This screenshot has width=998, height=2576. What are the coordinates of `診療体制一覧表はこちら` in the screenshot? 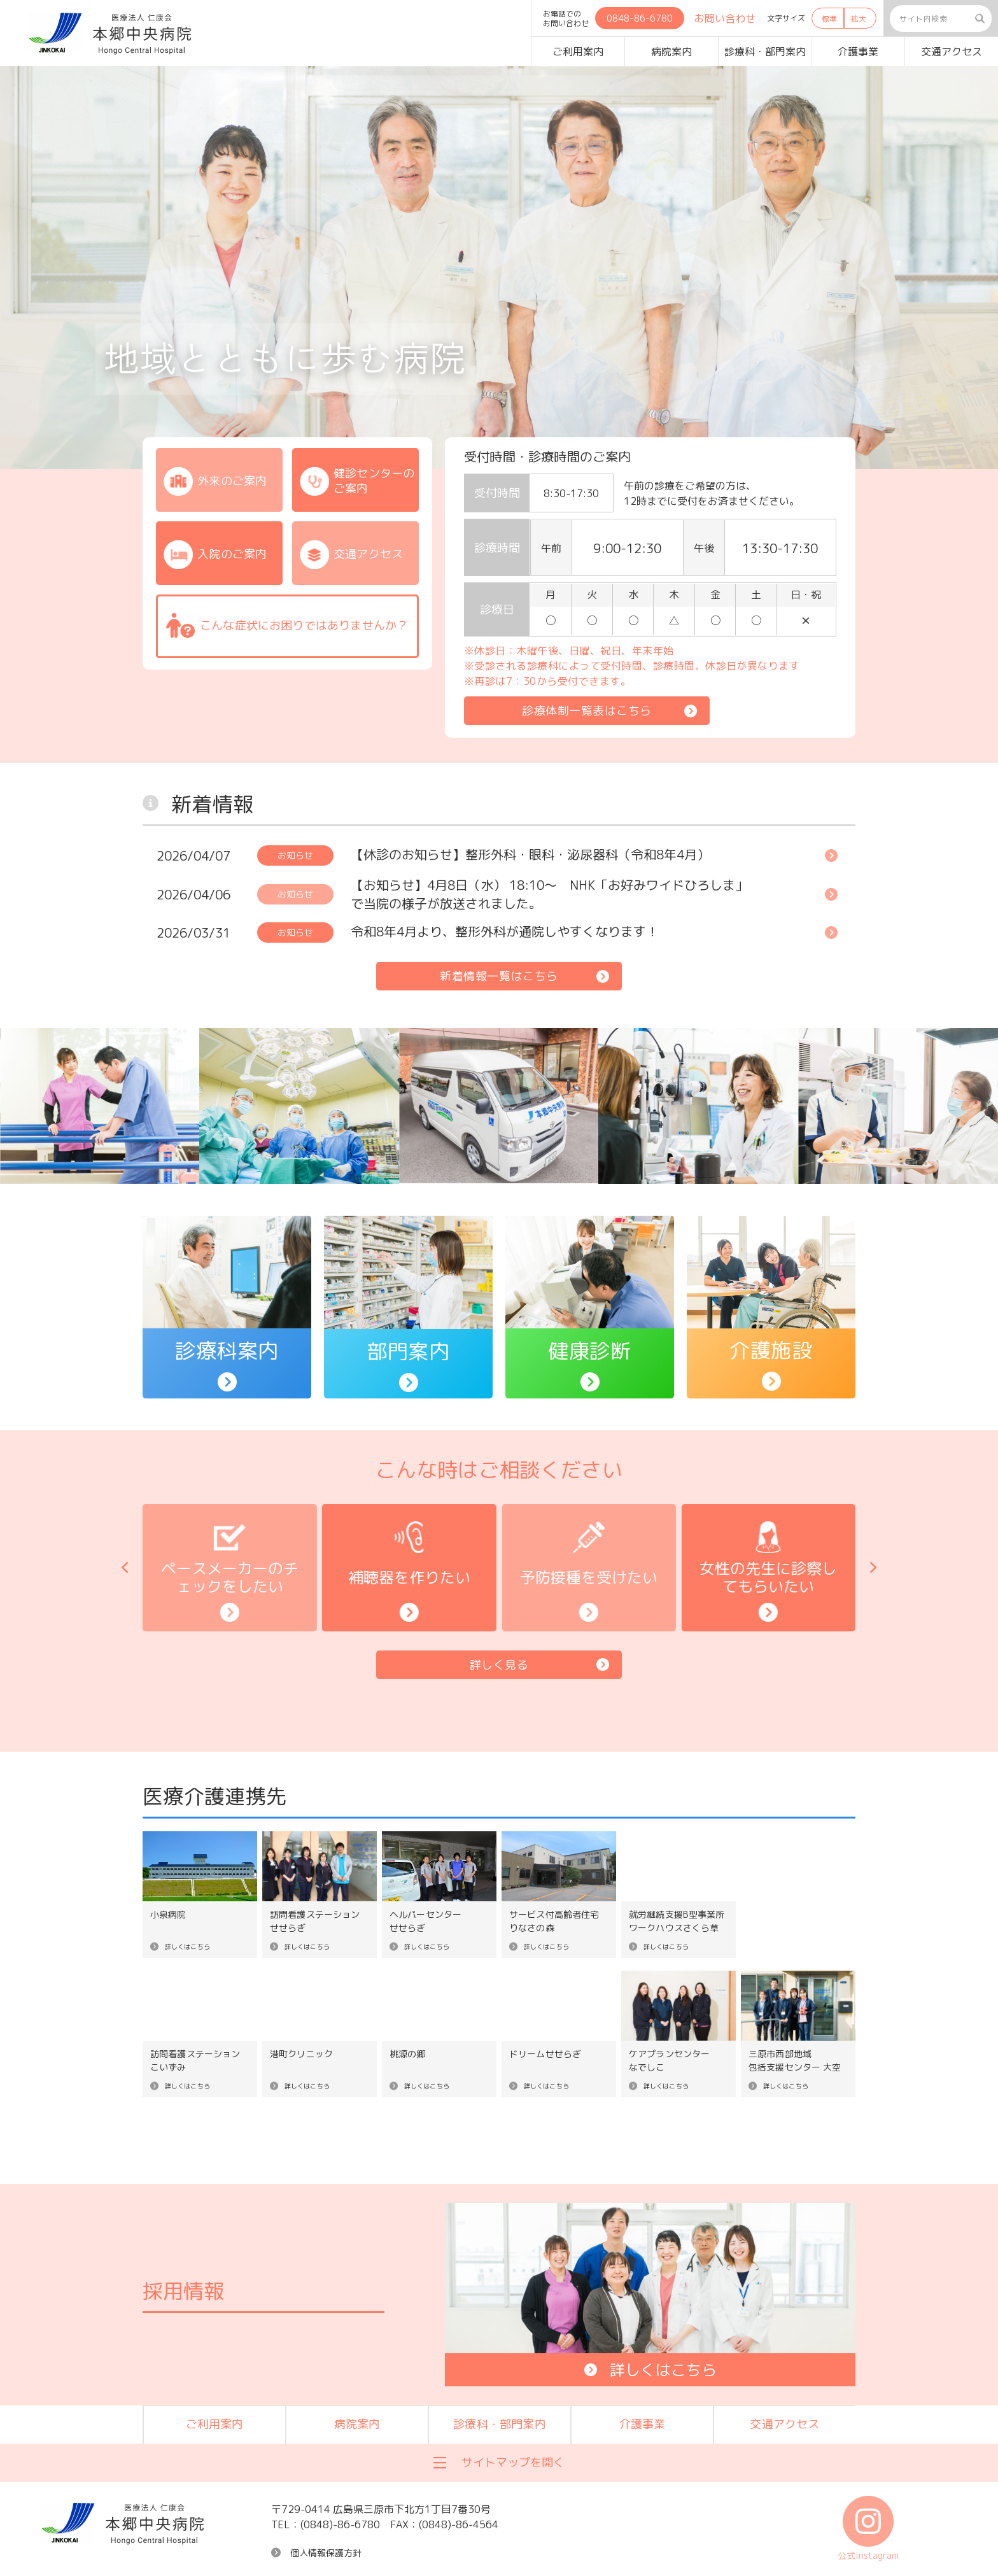 It's located at (587, 711).